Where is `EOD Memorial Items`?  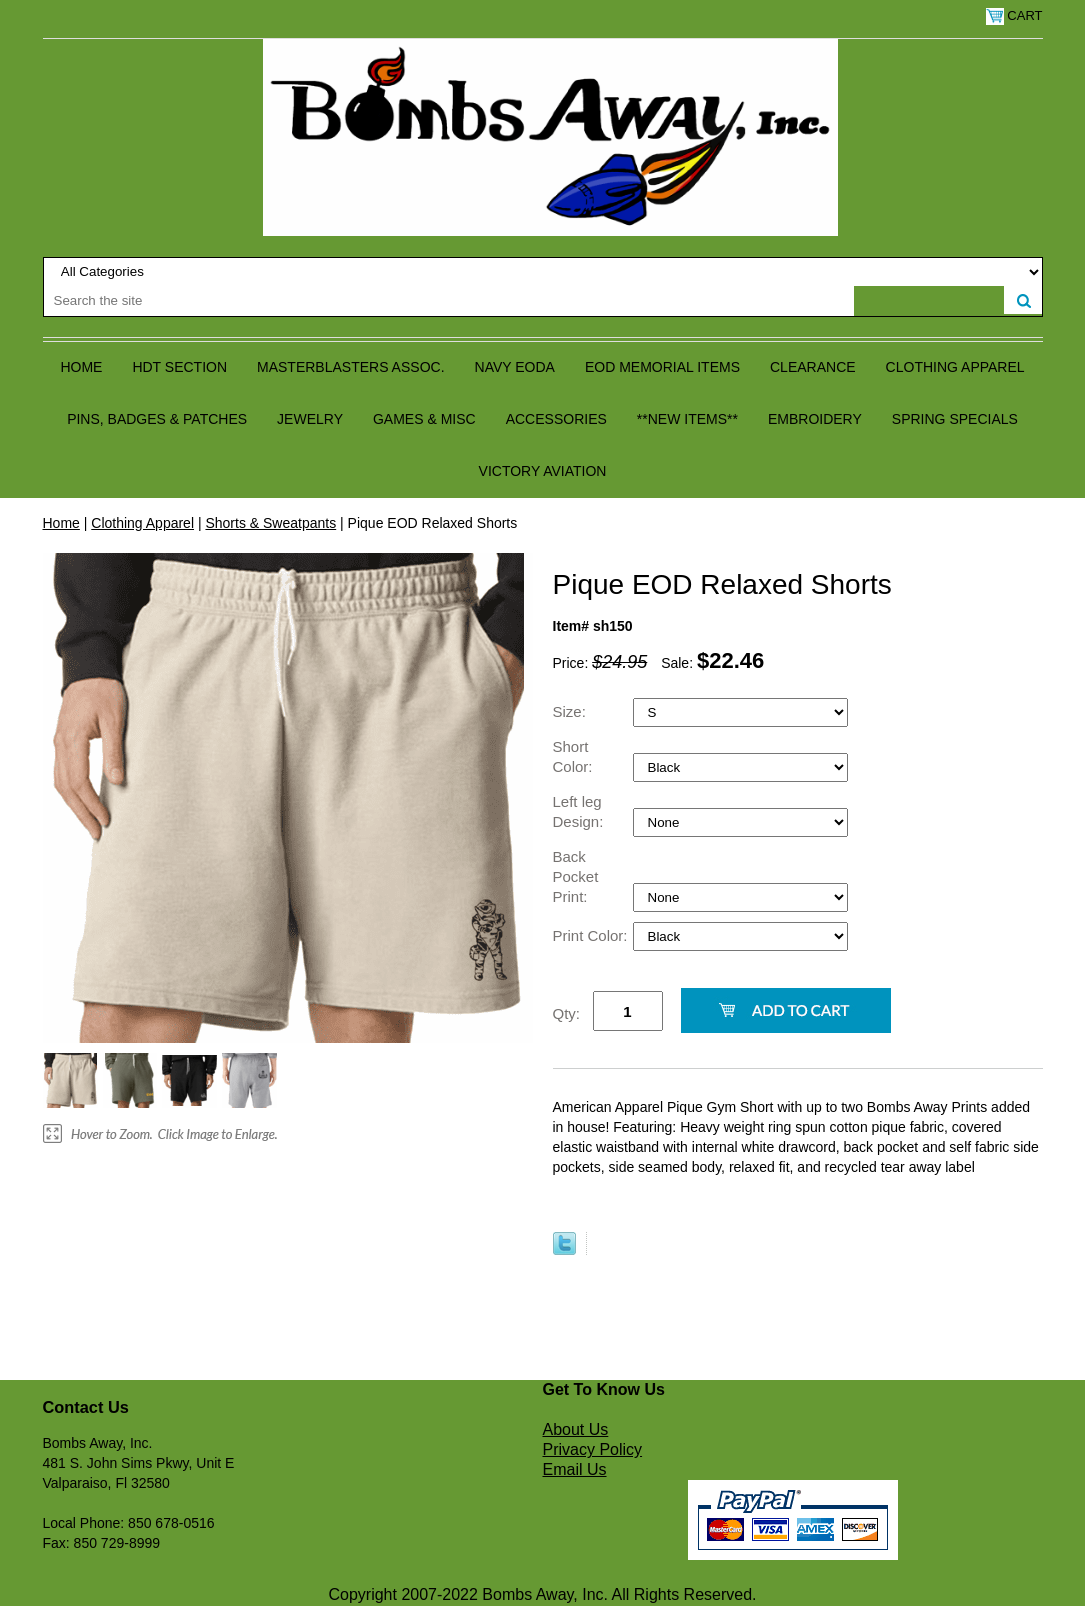
EOD Memorial Items is located at coordinates (662, 367).